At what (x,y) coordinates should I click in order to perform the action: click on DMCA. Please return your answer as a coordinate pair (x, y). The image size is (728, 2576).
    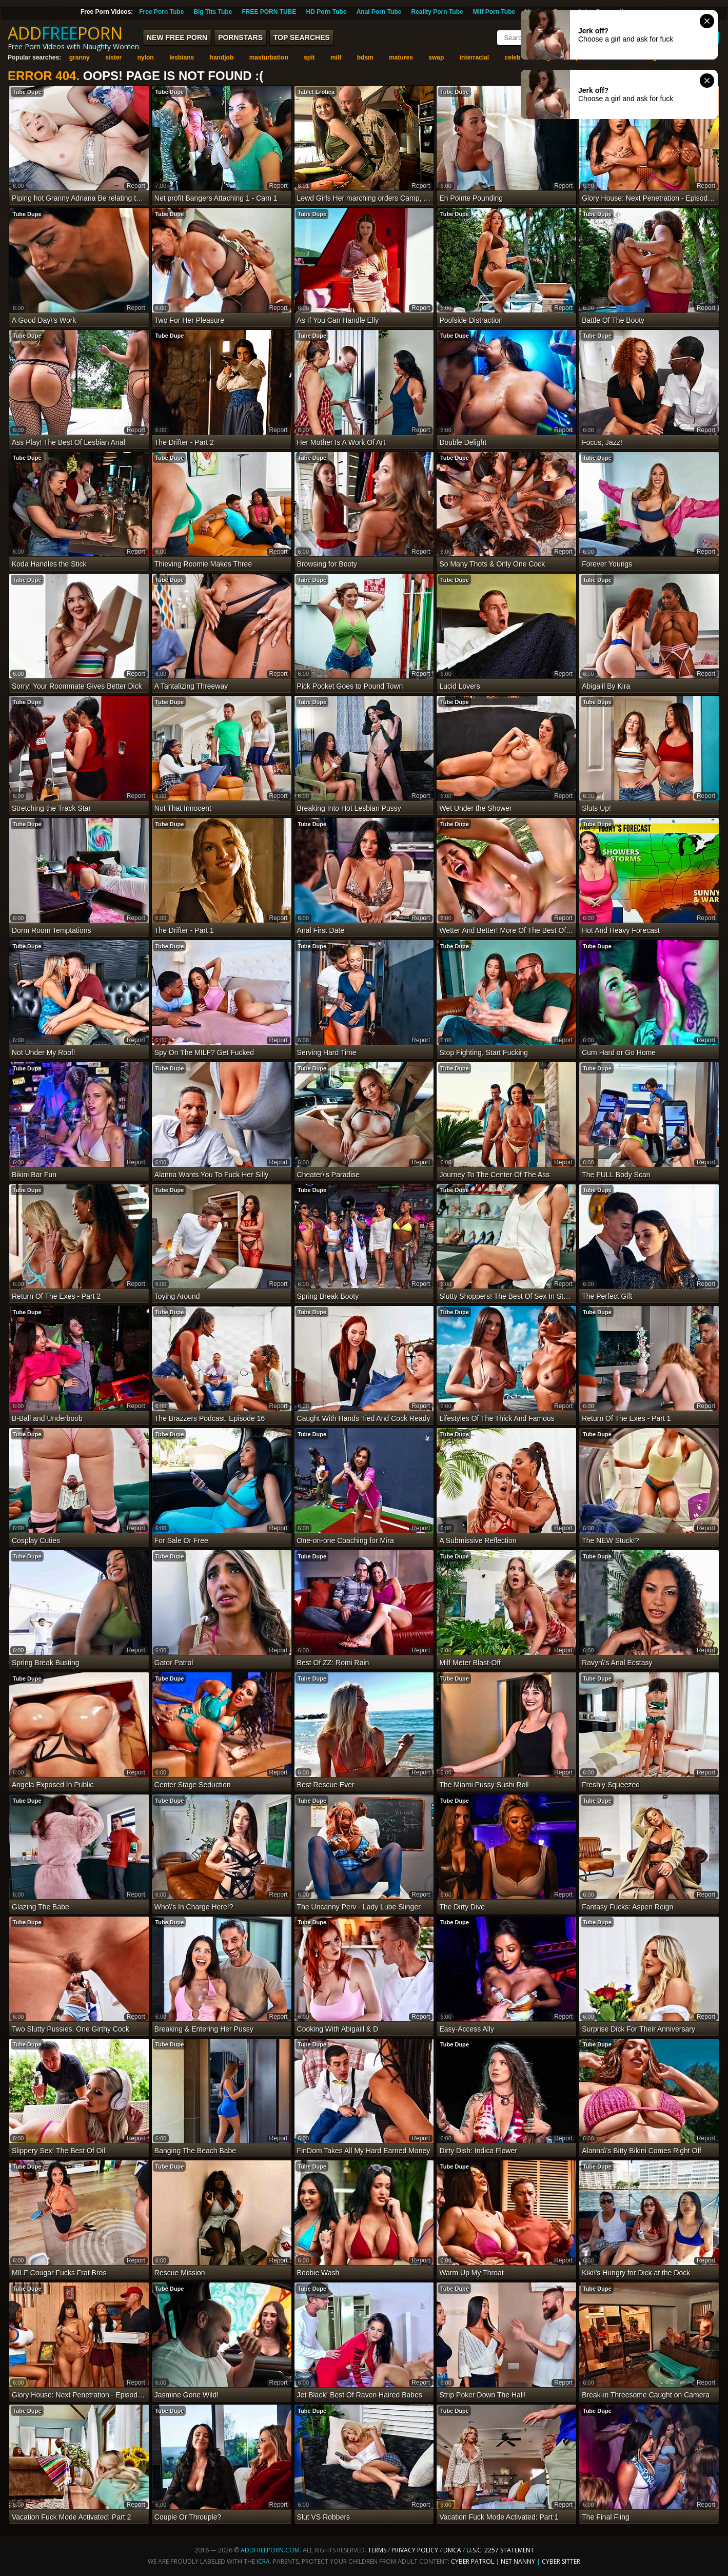
    Looking at the image, I should click on (452, 2550).